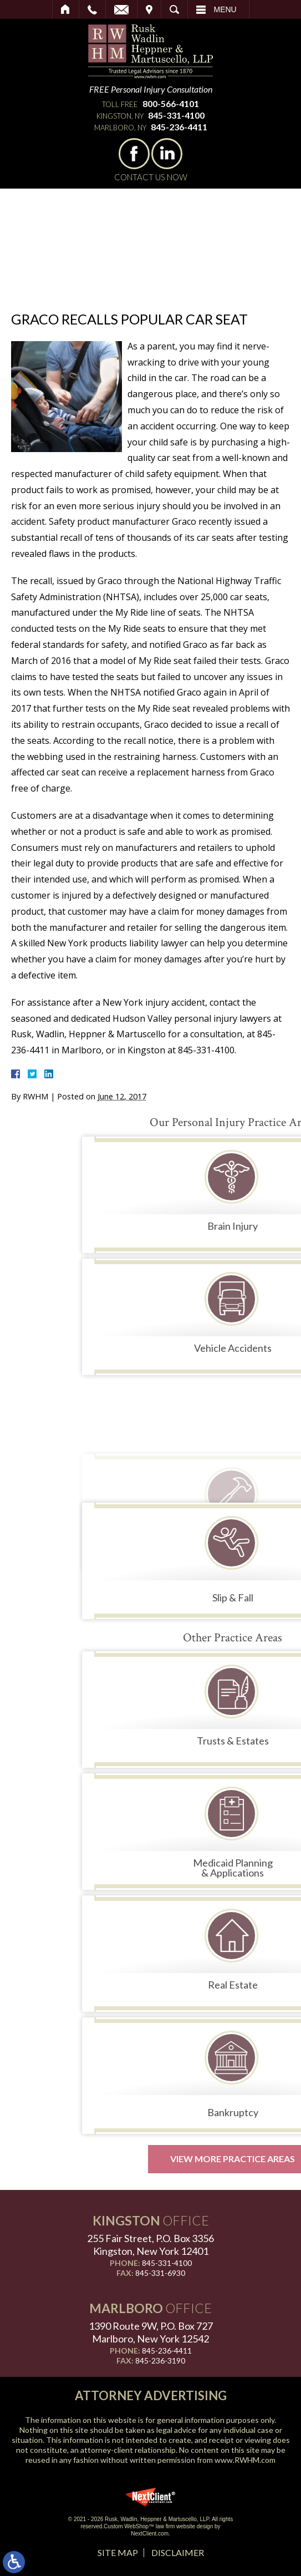  I want to click on 255 Fair Street, P.O. Box 3356 Kingston, New York 12401, so click(150, 2244).